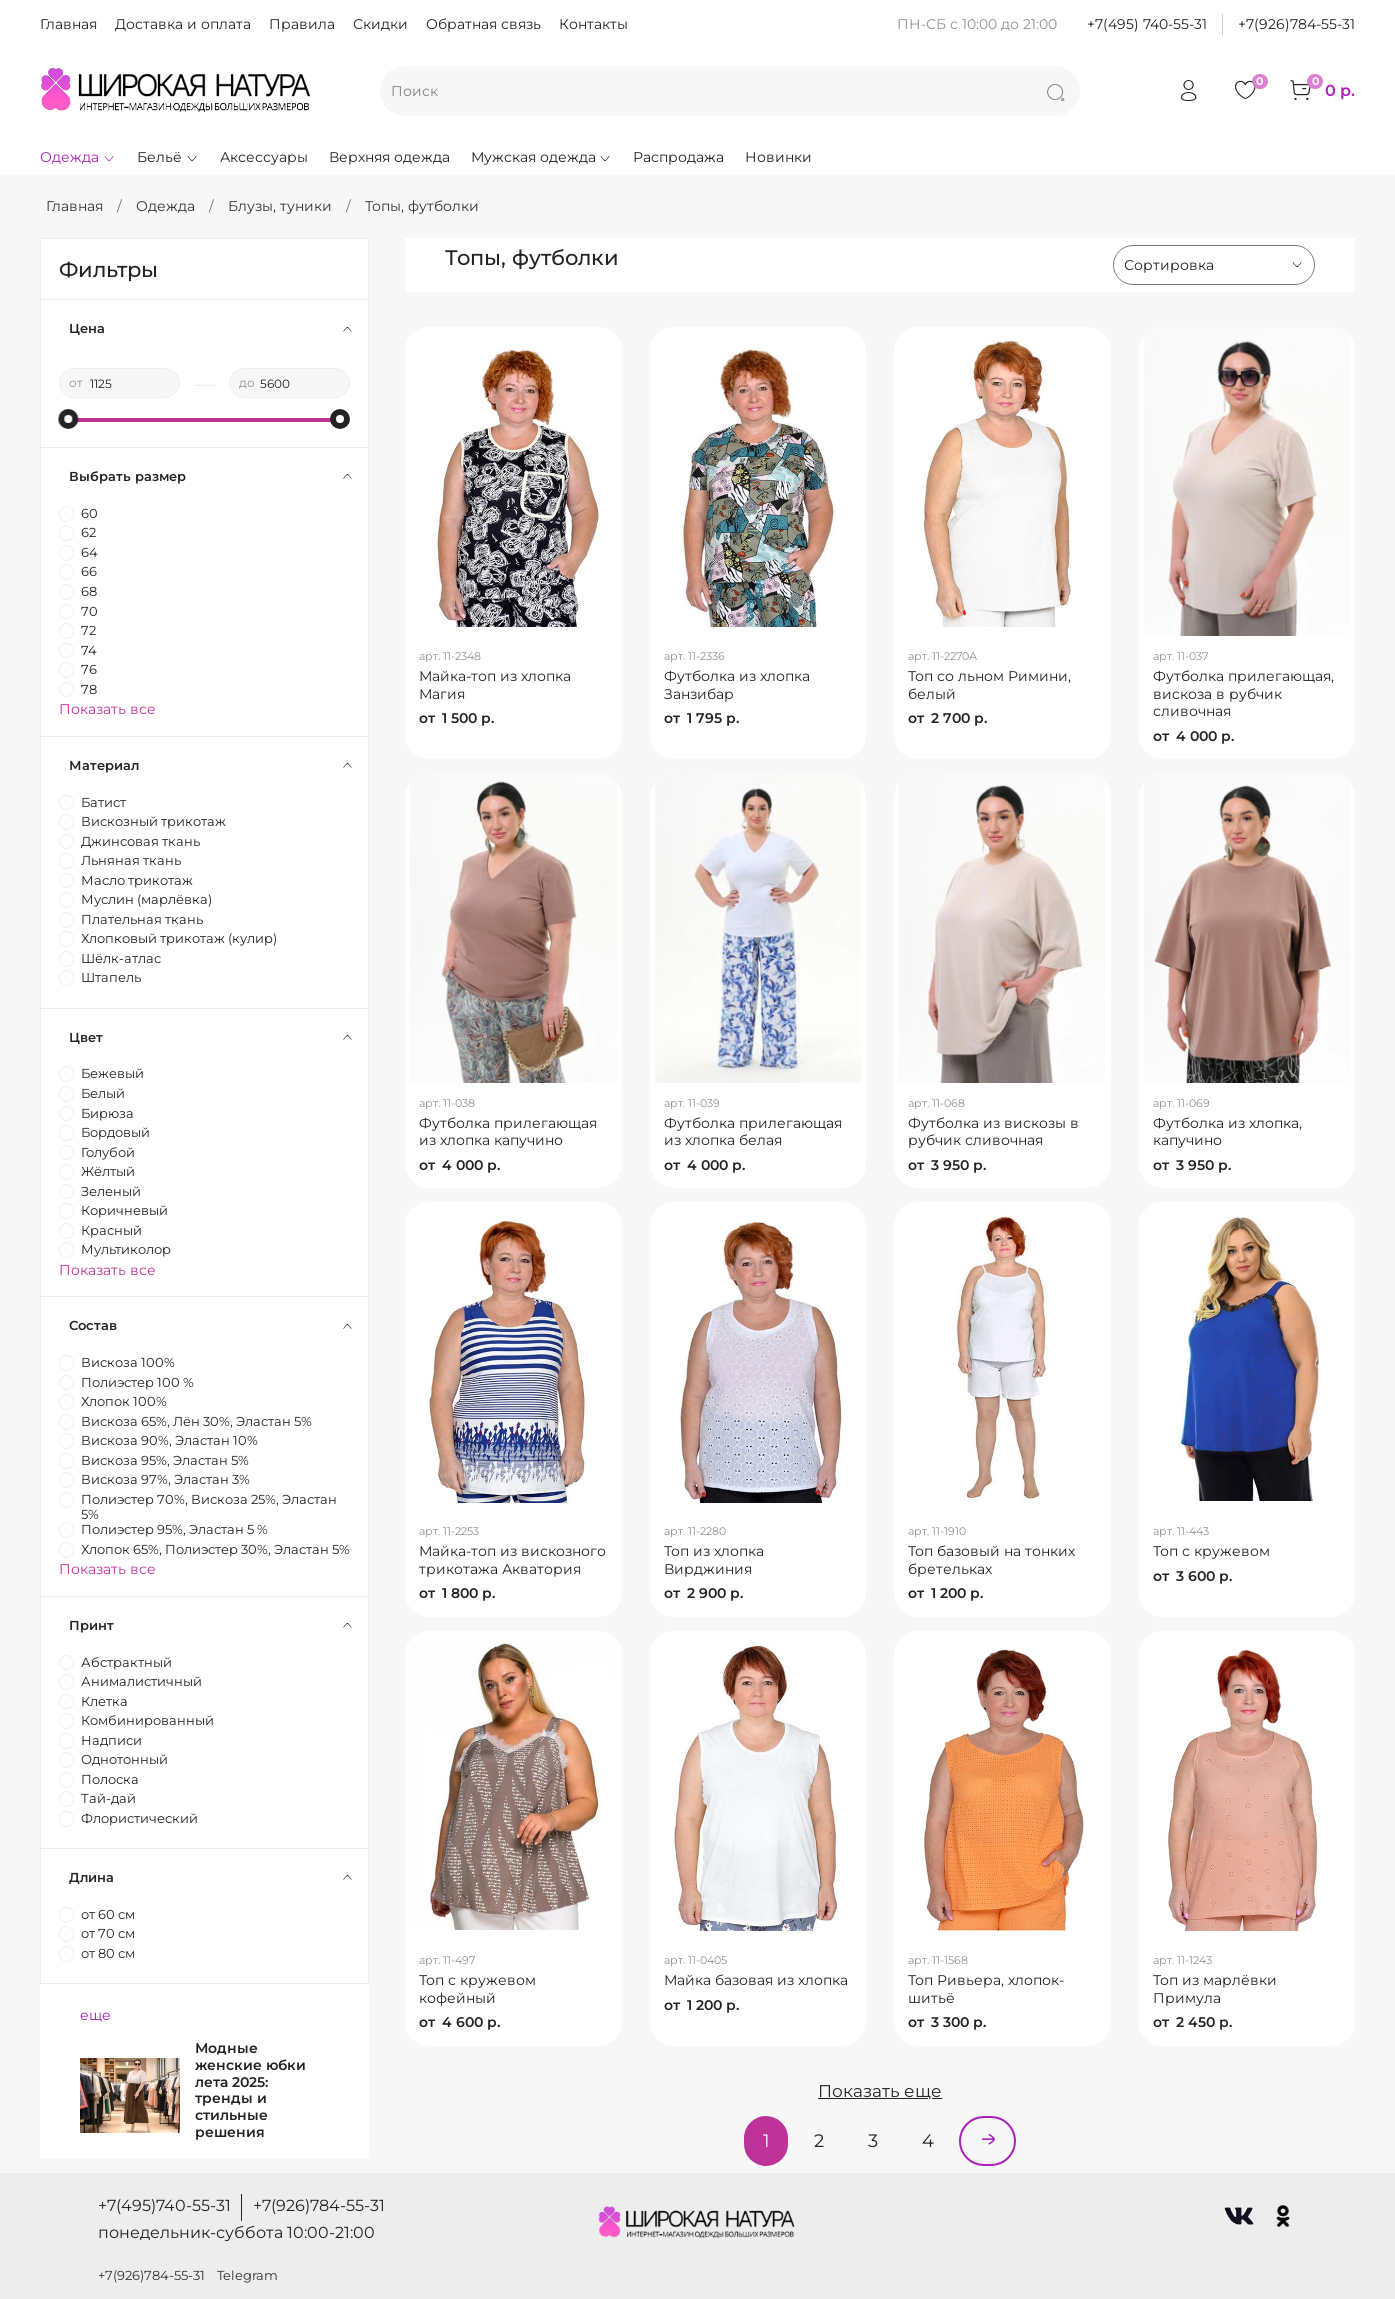  What do you see at coordinates (95, 2015) in the screenshot?
I see `еще` at bounding box center [95, 2015].